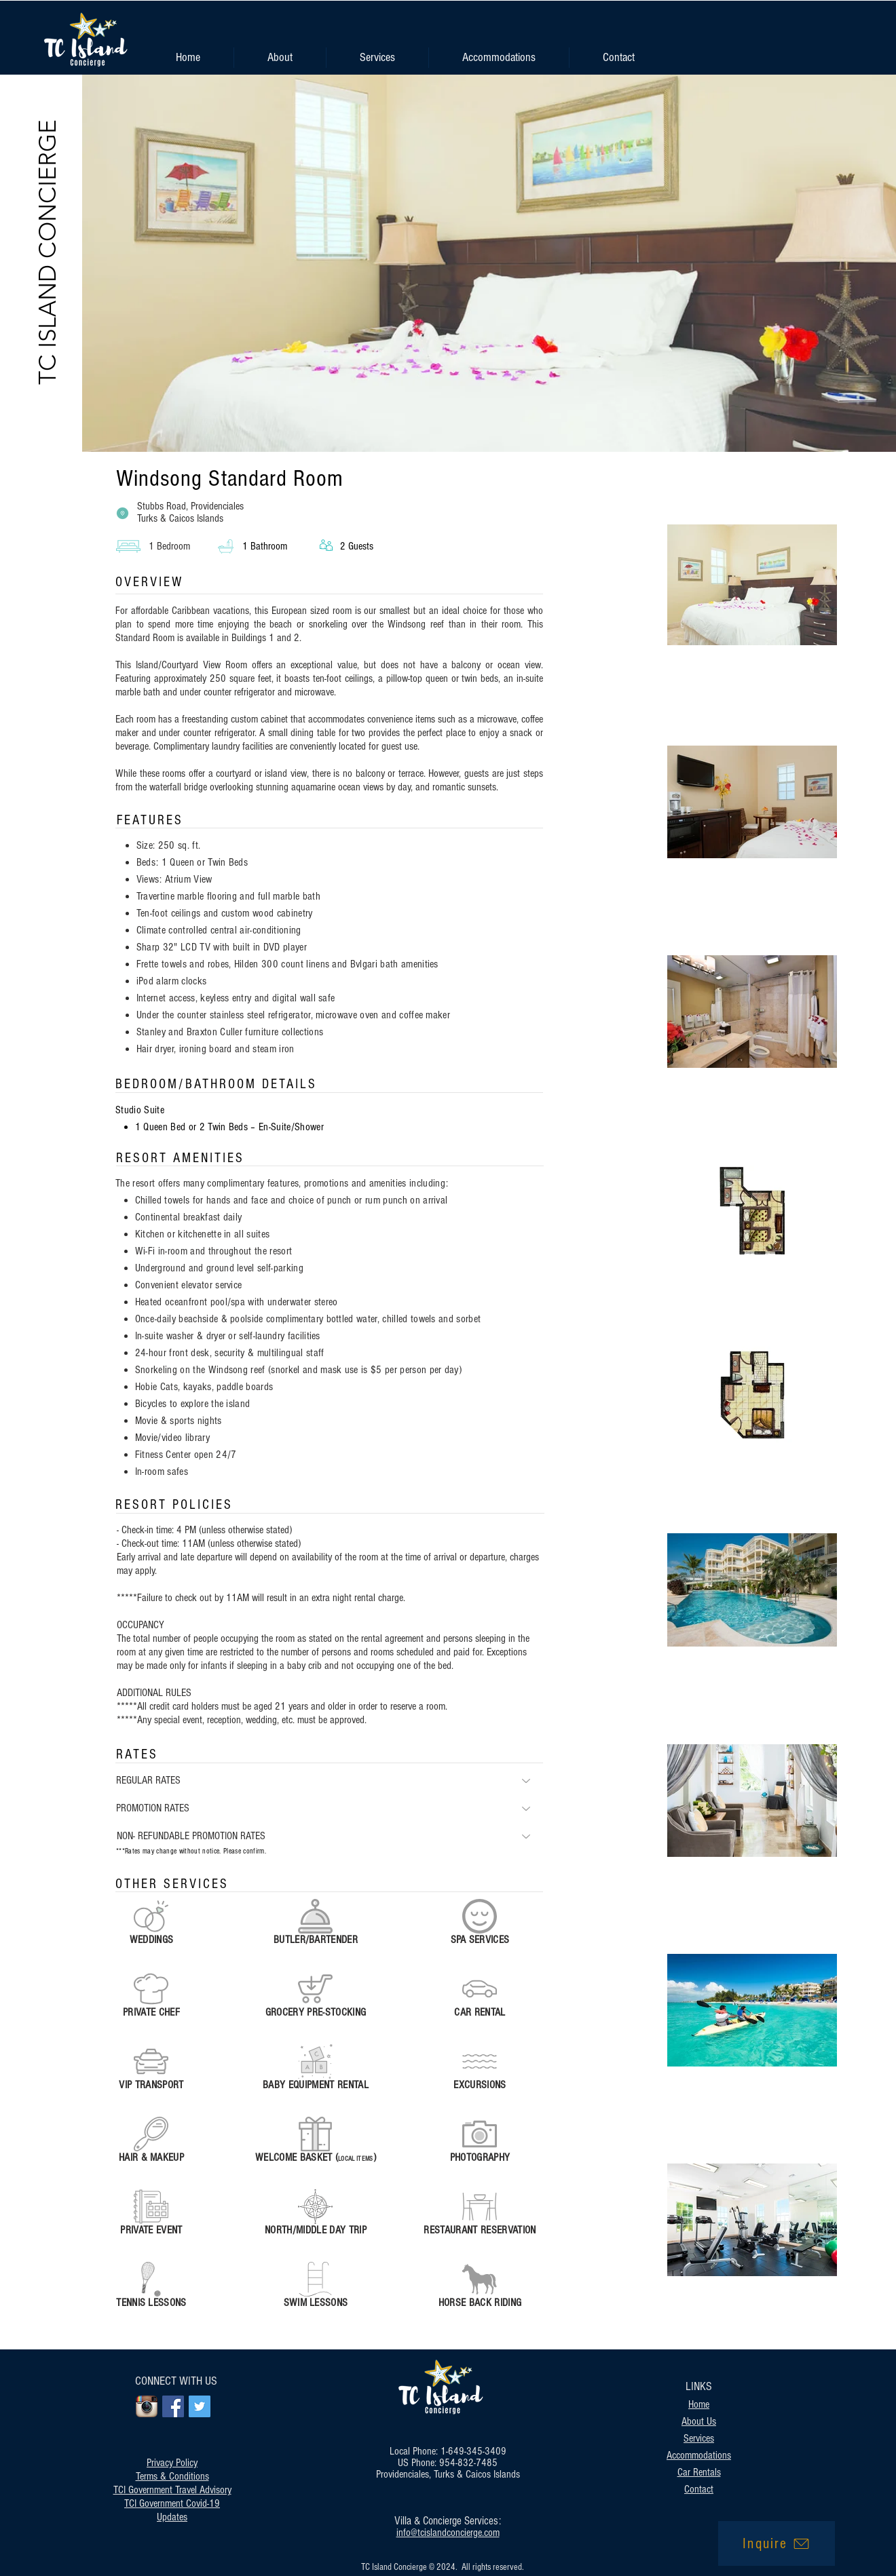  I want to click on [Inquire], so click(776, 2543).